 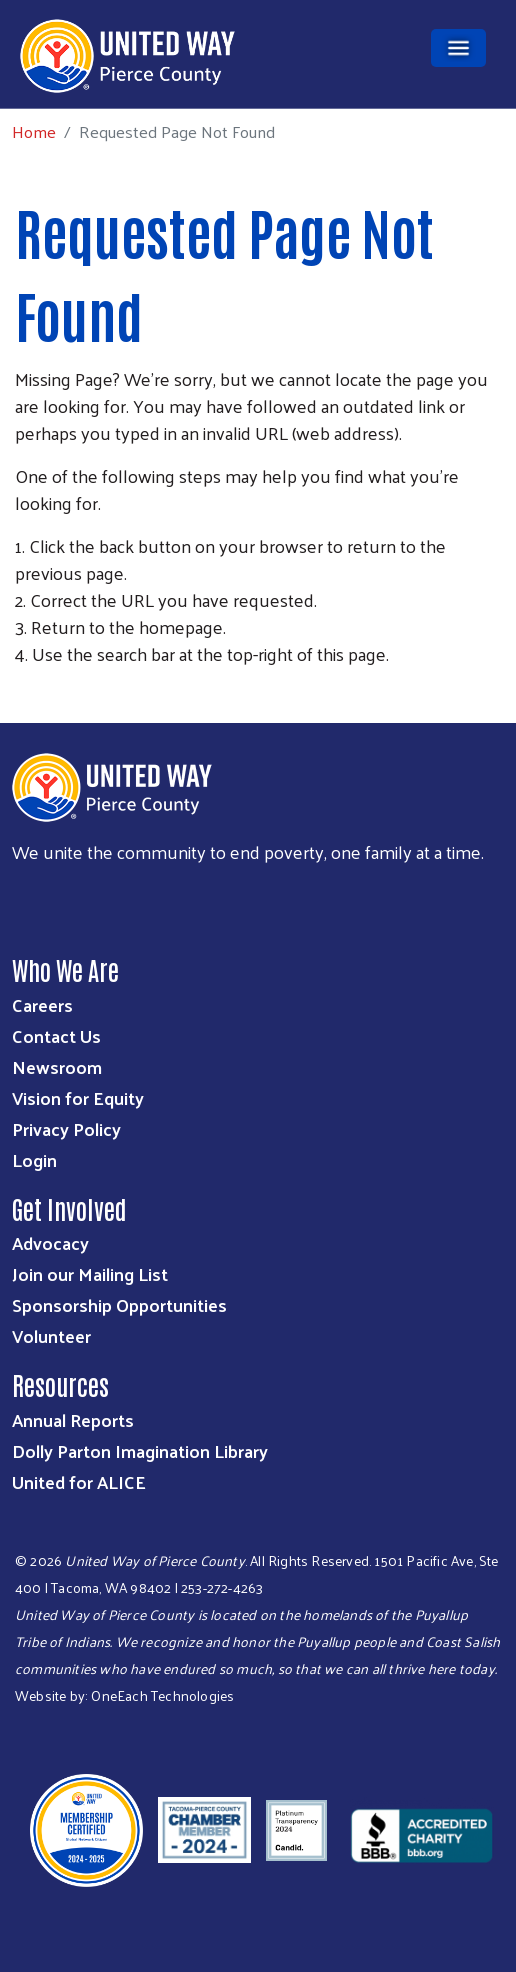 What do you see at coordinates (50, 1242) in the screenshot?
I see `Advocacy` at bounding box center [50, 1242].